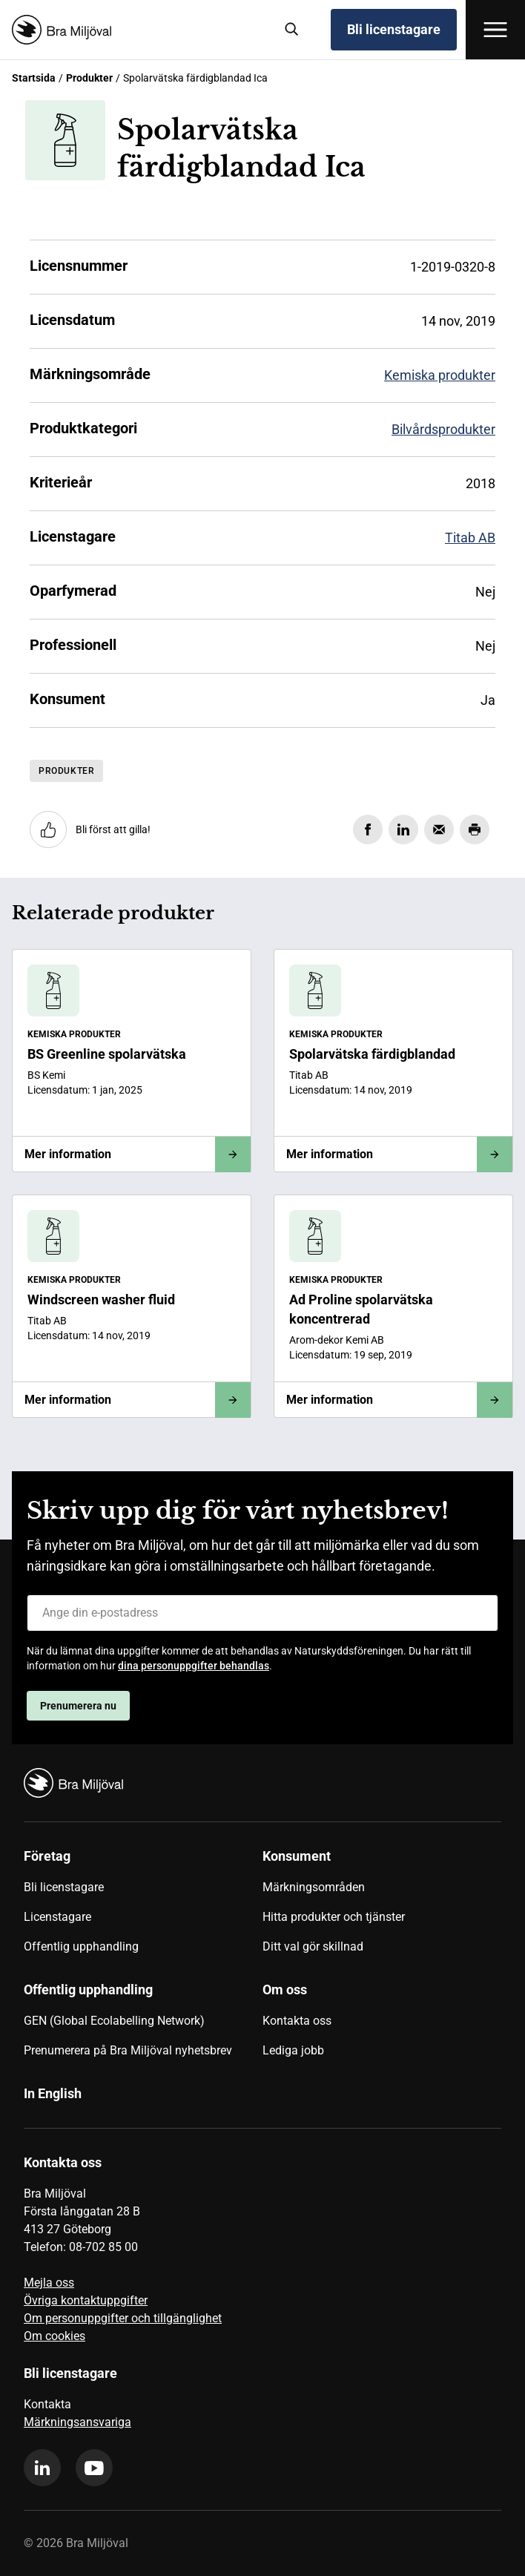 The image size is (525, 2576). What do you see at coordinates (54, 2336) in the screenshot?
I see `Om cookies` at bounding box center [54, 2336].